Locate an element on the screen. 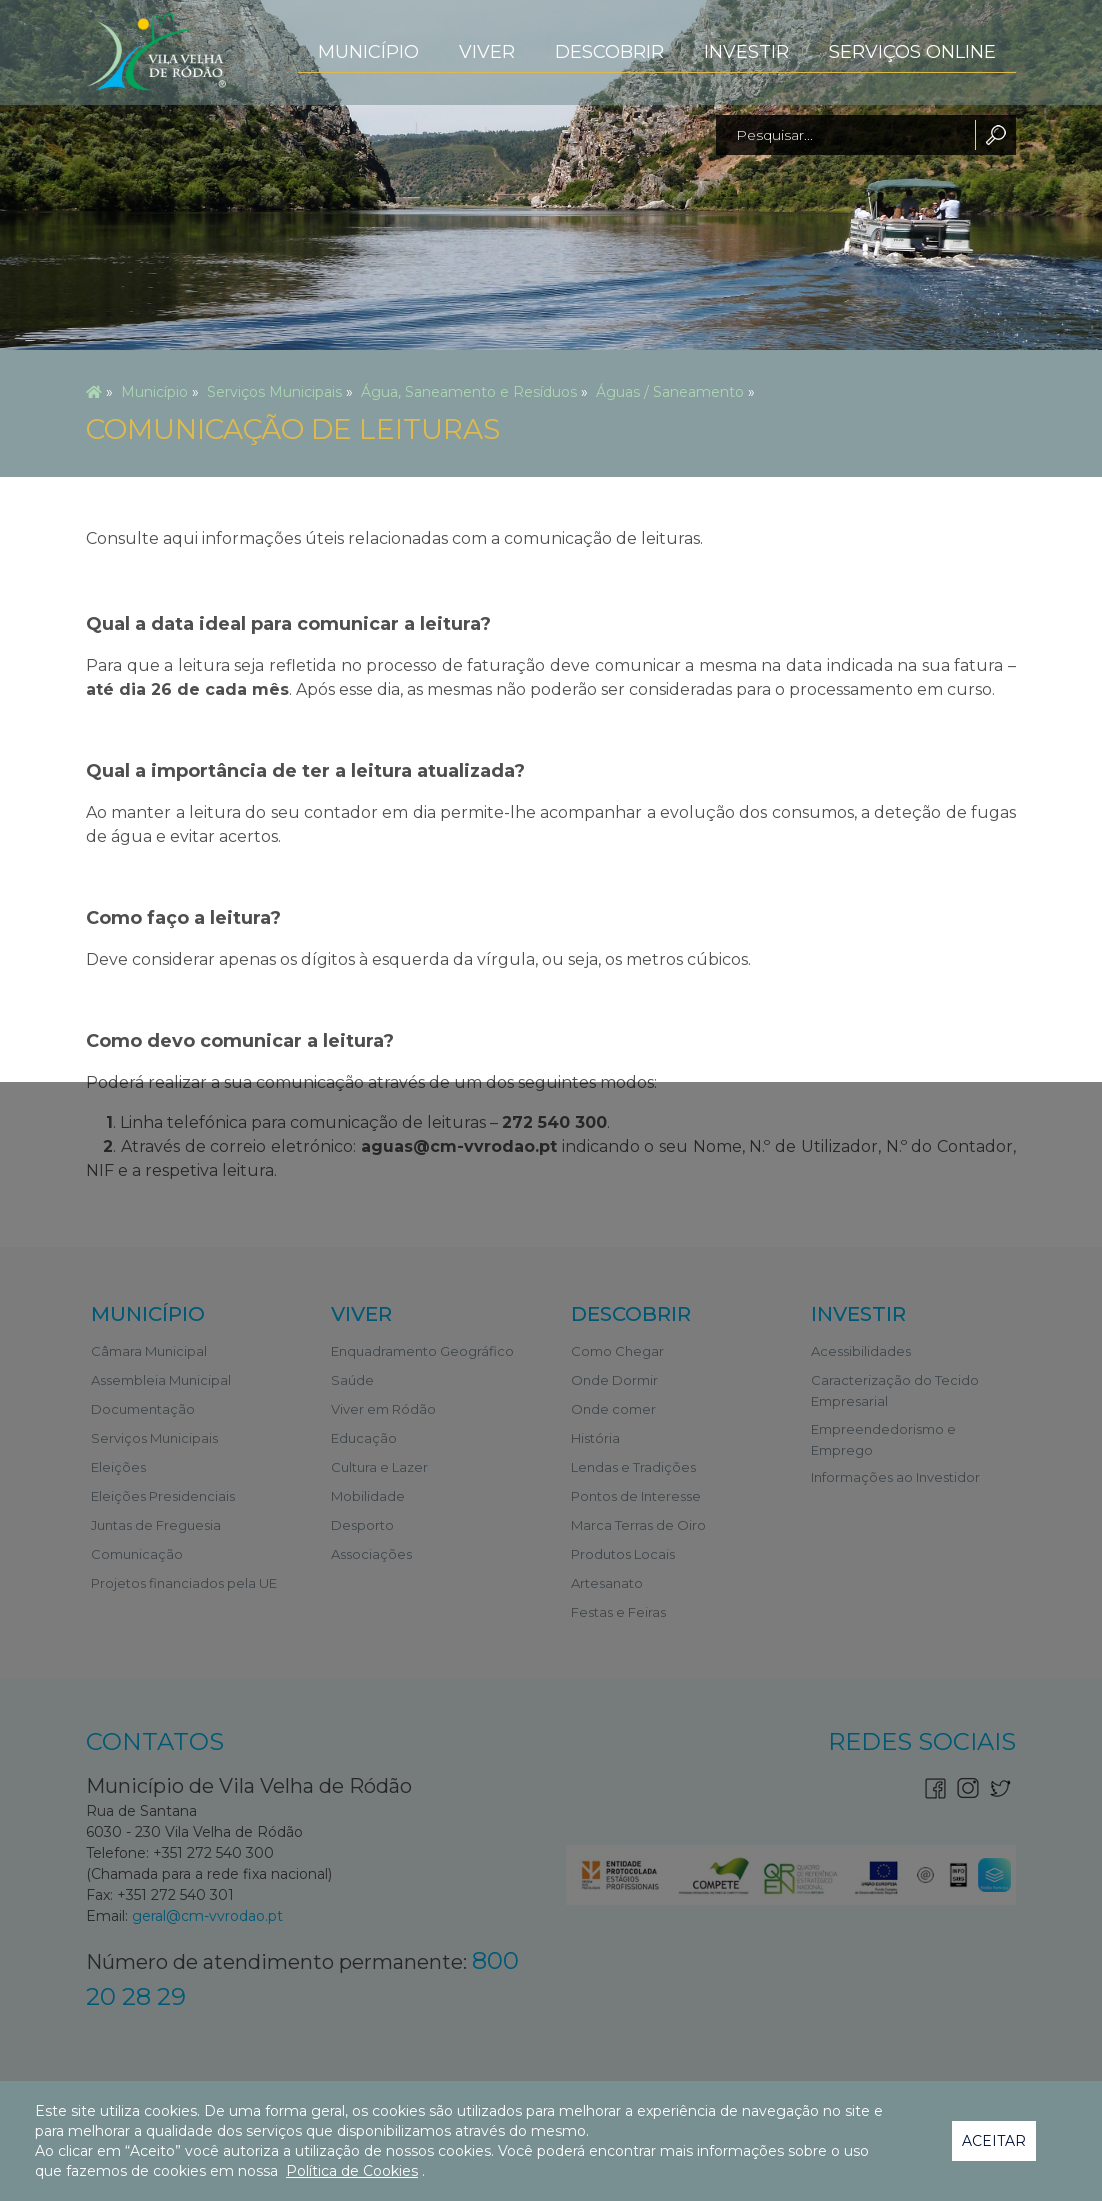 Image resolution: width=1102 pixels, height=2201 pixels. Juntas de Freguesia is located at coordinates (156, 1525).